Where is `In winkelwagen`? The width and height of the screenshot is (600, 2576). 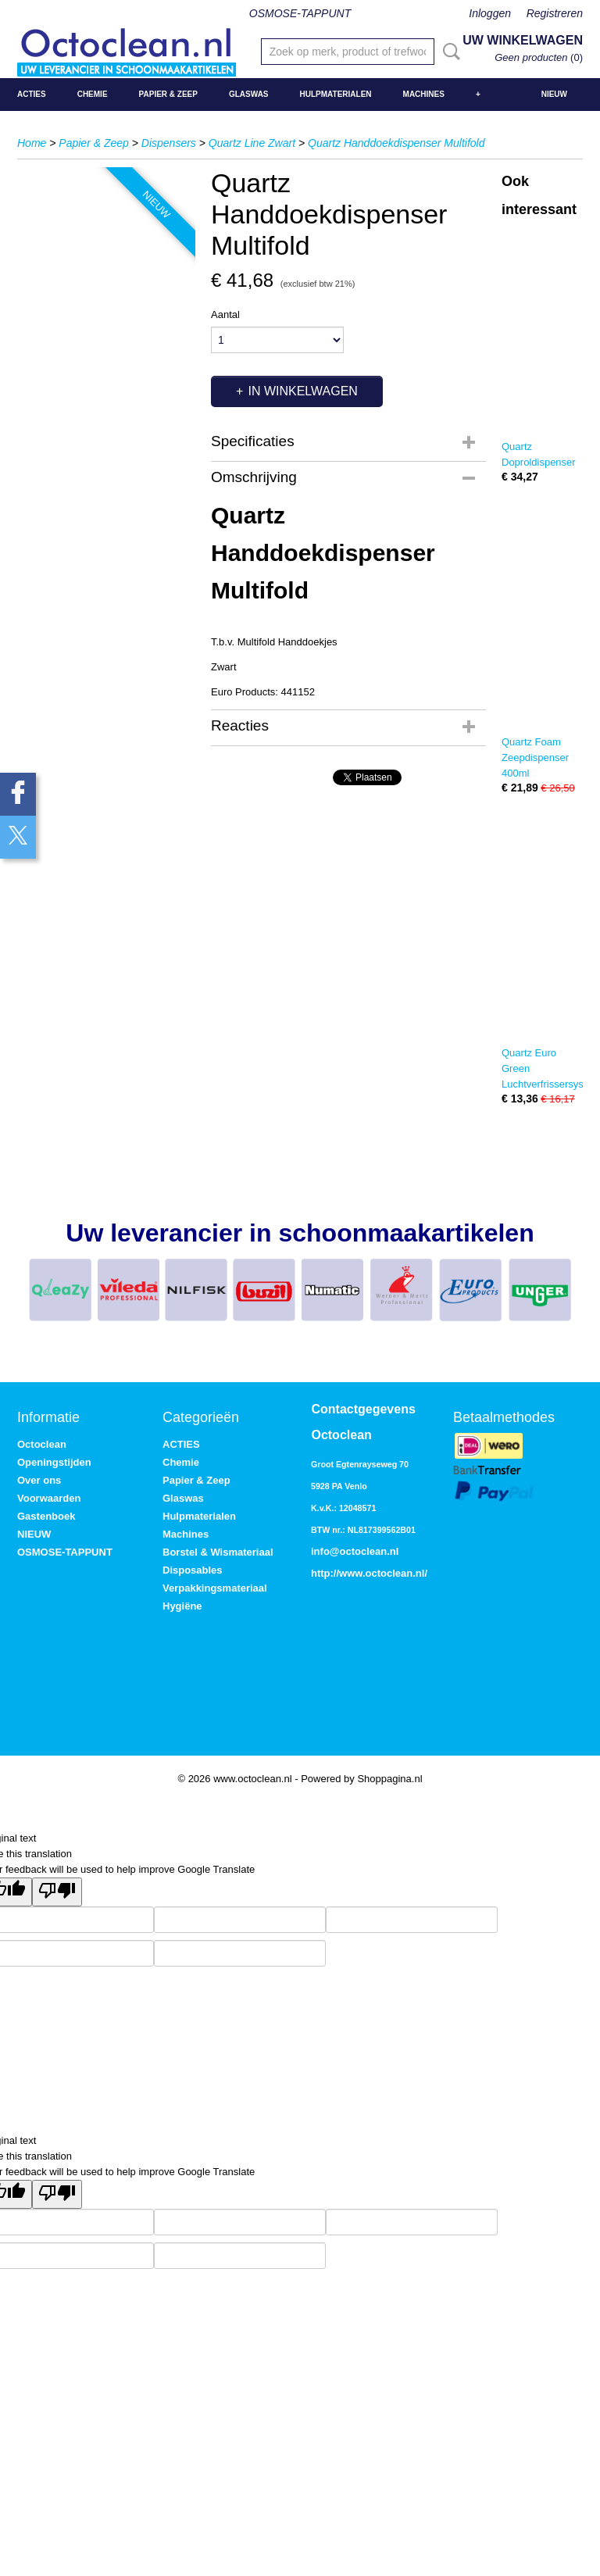
In winkelwagen is located at coordinates (302, 391).